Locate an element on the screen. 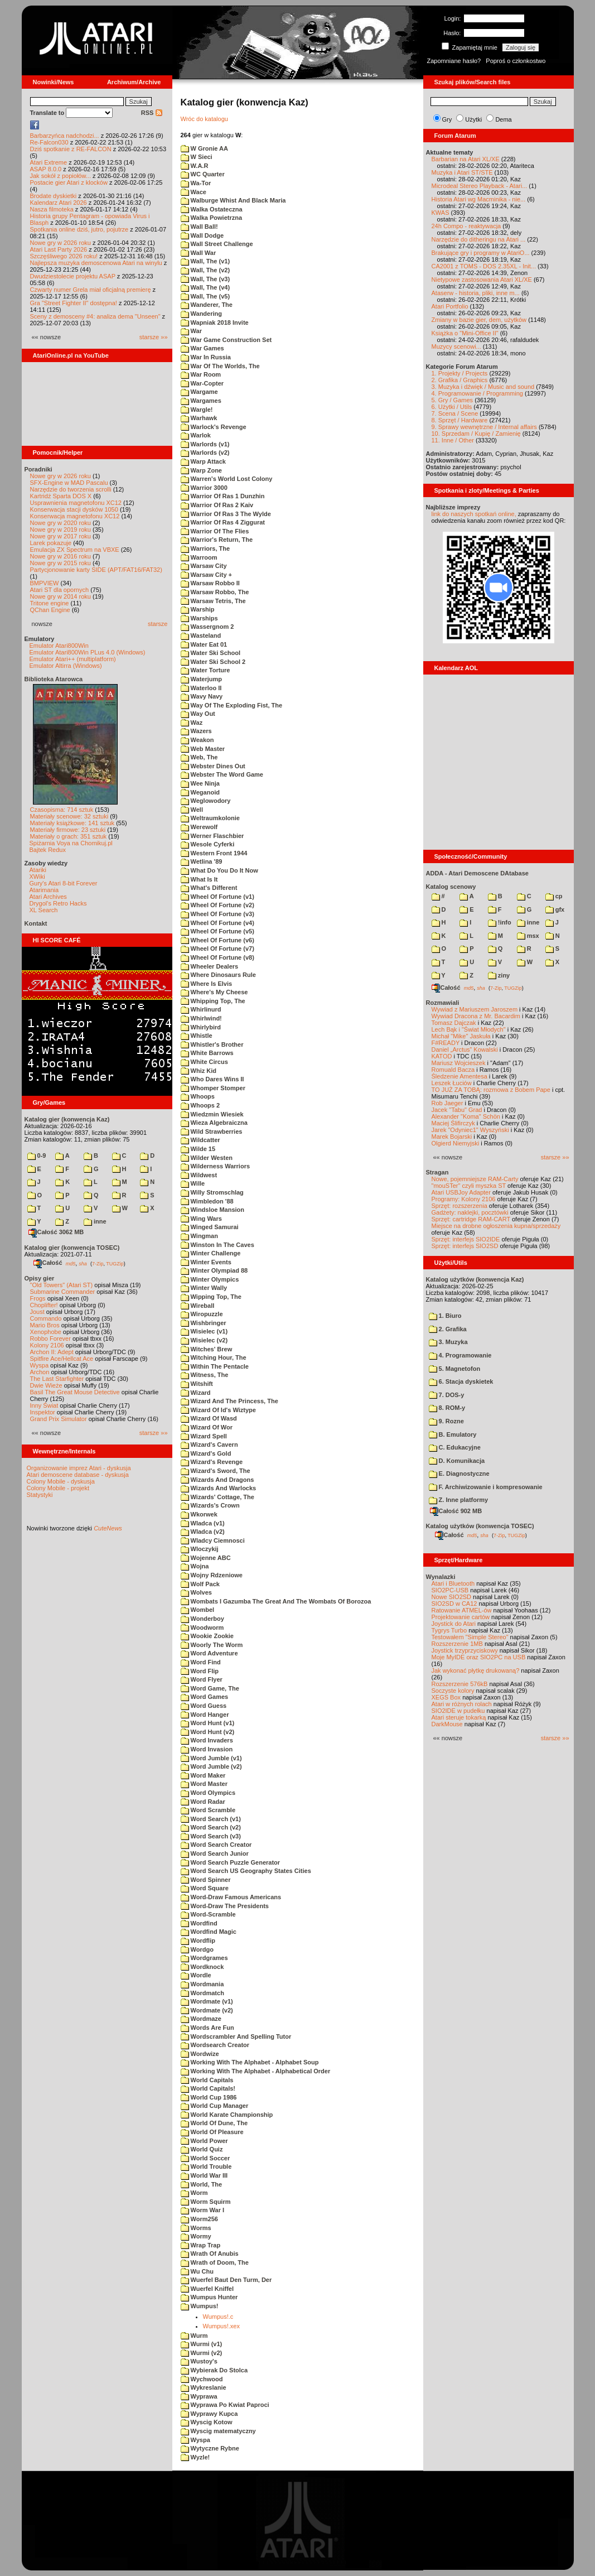 The height and width of the screenshot is (2576, 595). Word Guess is located at coordinates (204, 1705).